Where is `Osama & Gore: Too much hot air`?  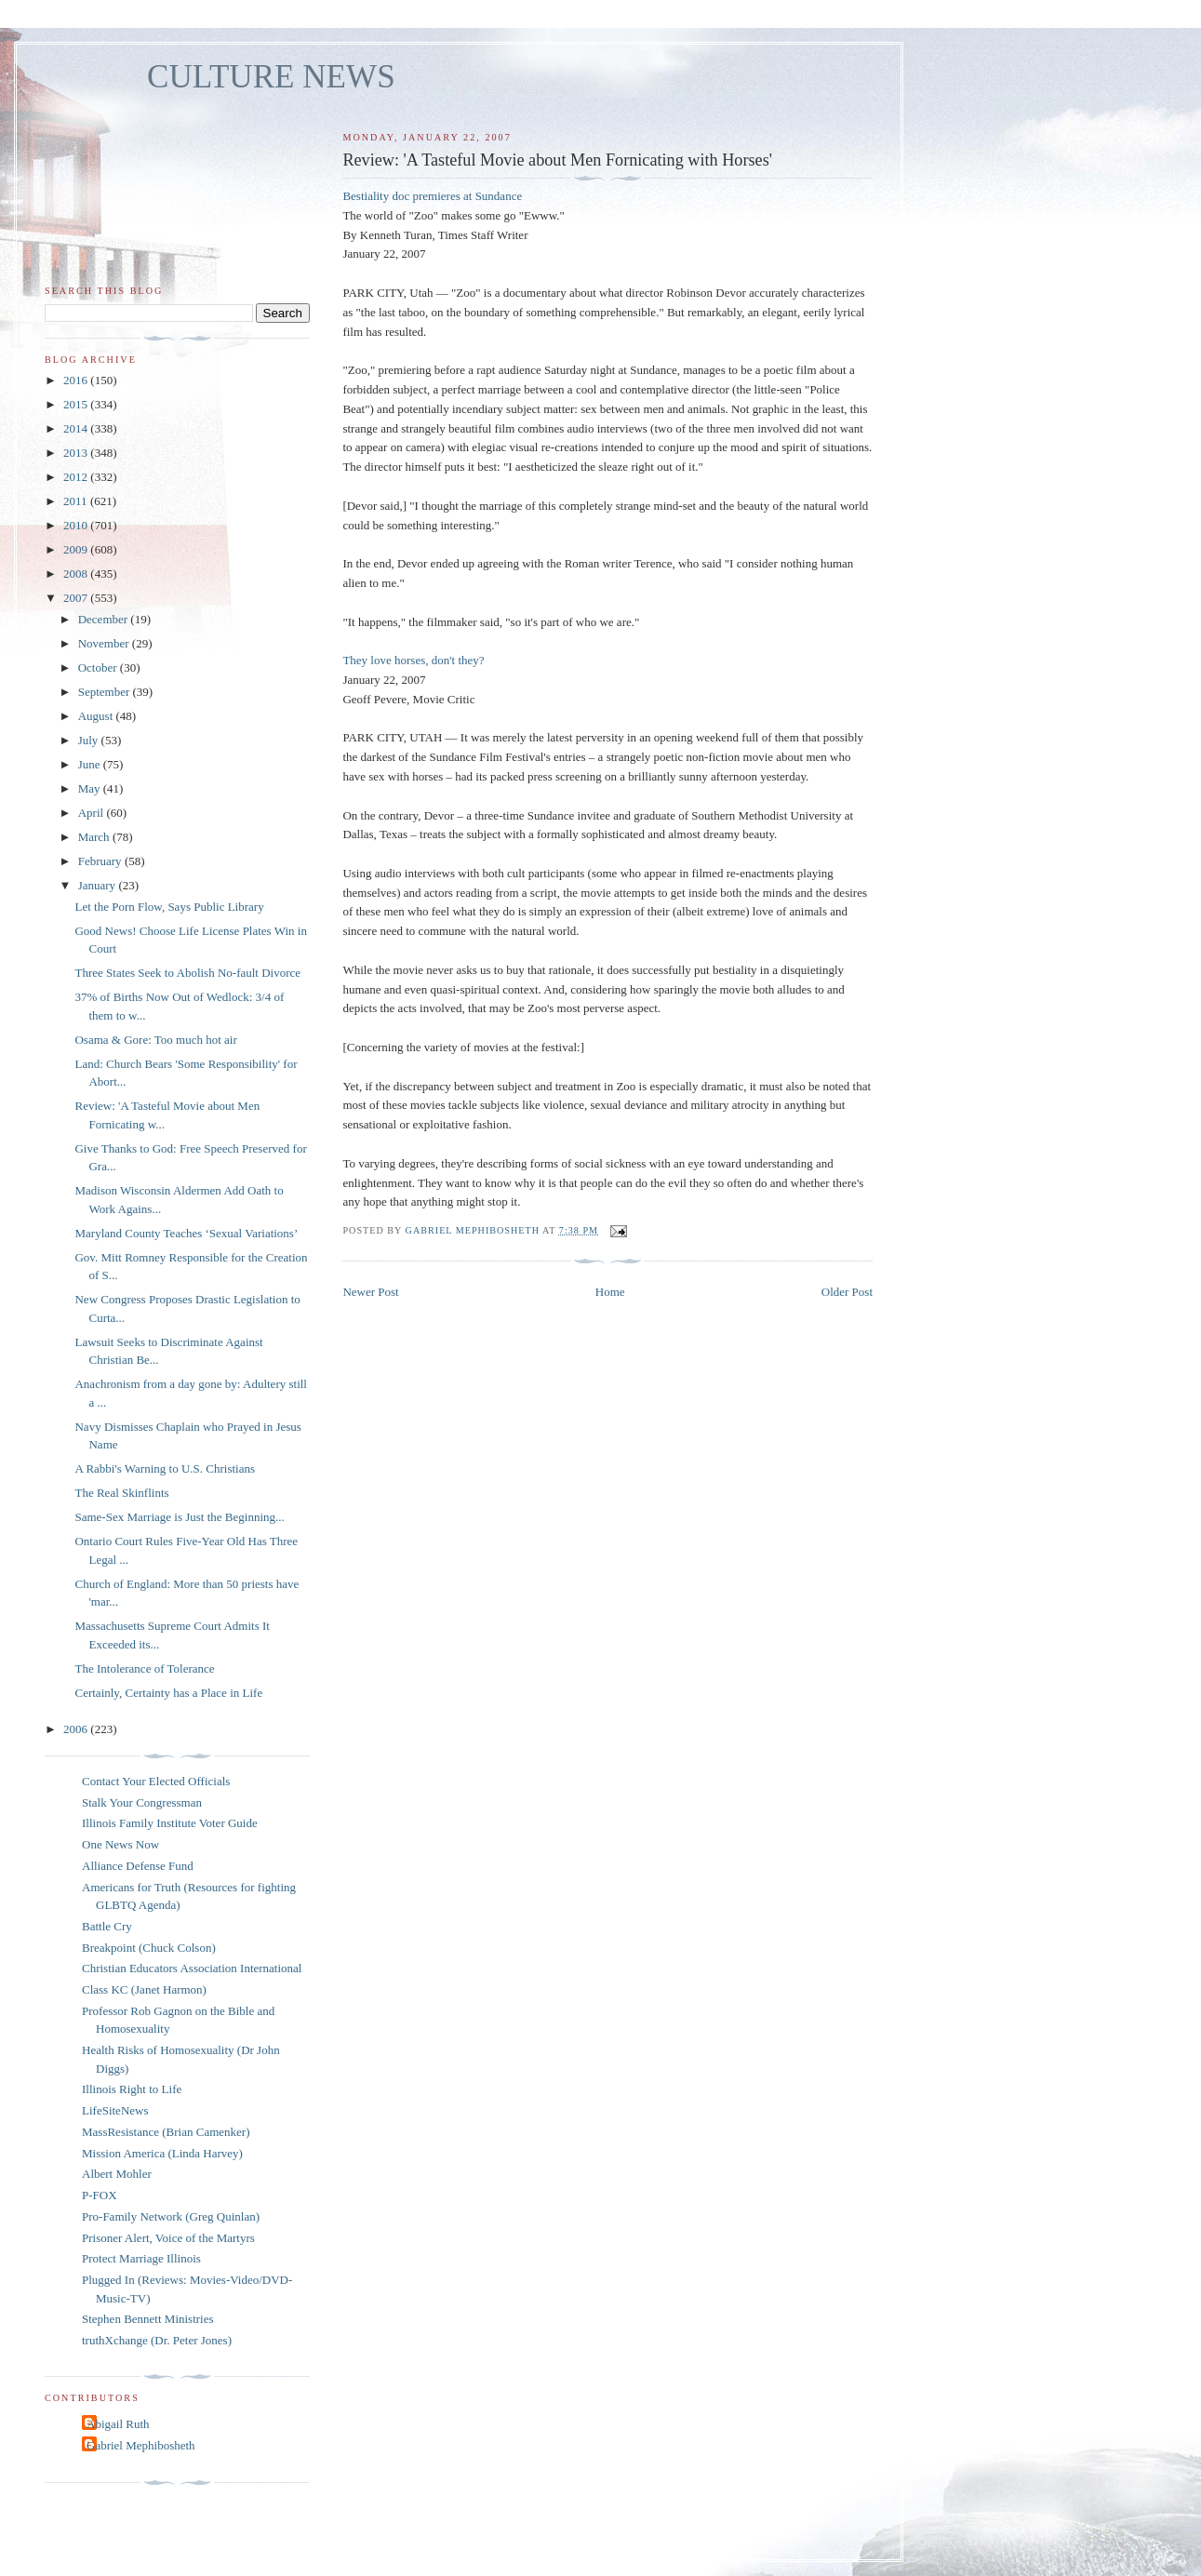
Osama & Gore: Too much hot air is located at coordinates (155, 1040).